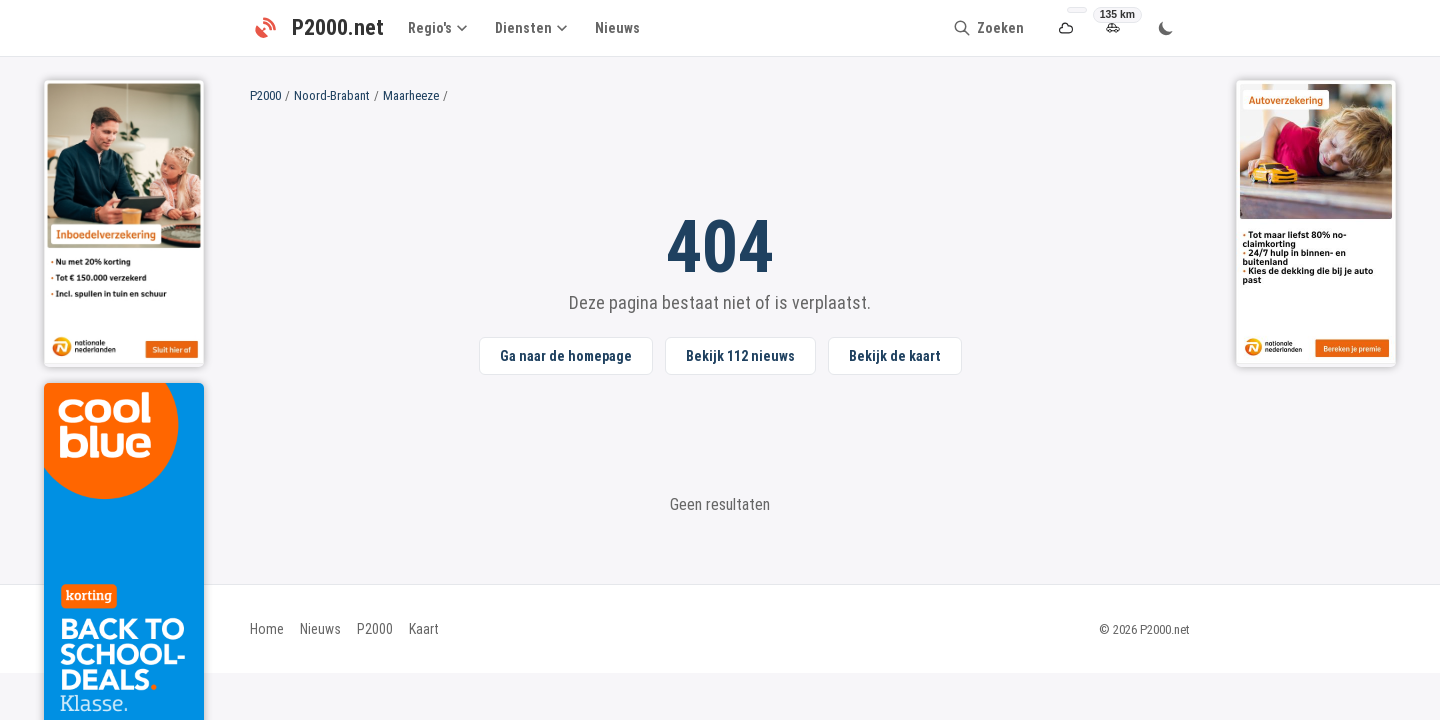 Image resolution: width=1440 pixels, height=720 pixels. What do you see at coordinates (1166, 28) in the screenshot?
I see `[Wissel thema]` at bounding box center [1166, 28].